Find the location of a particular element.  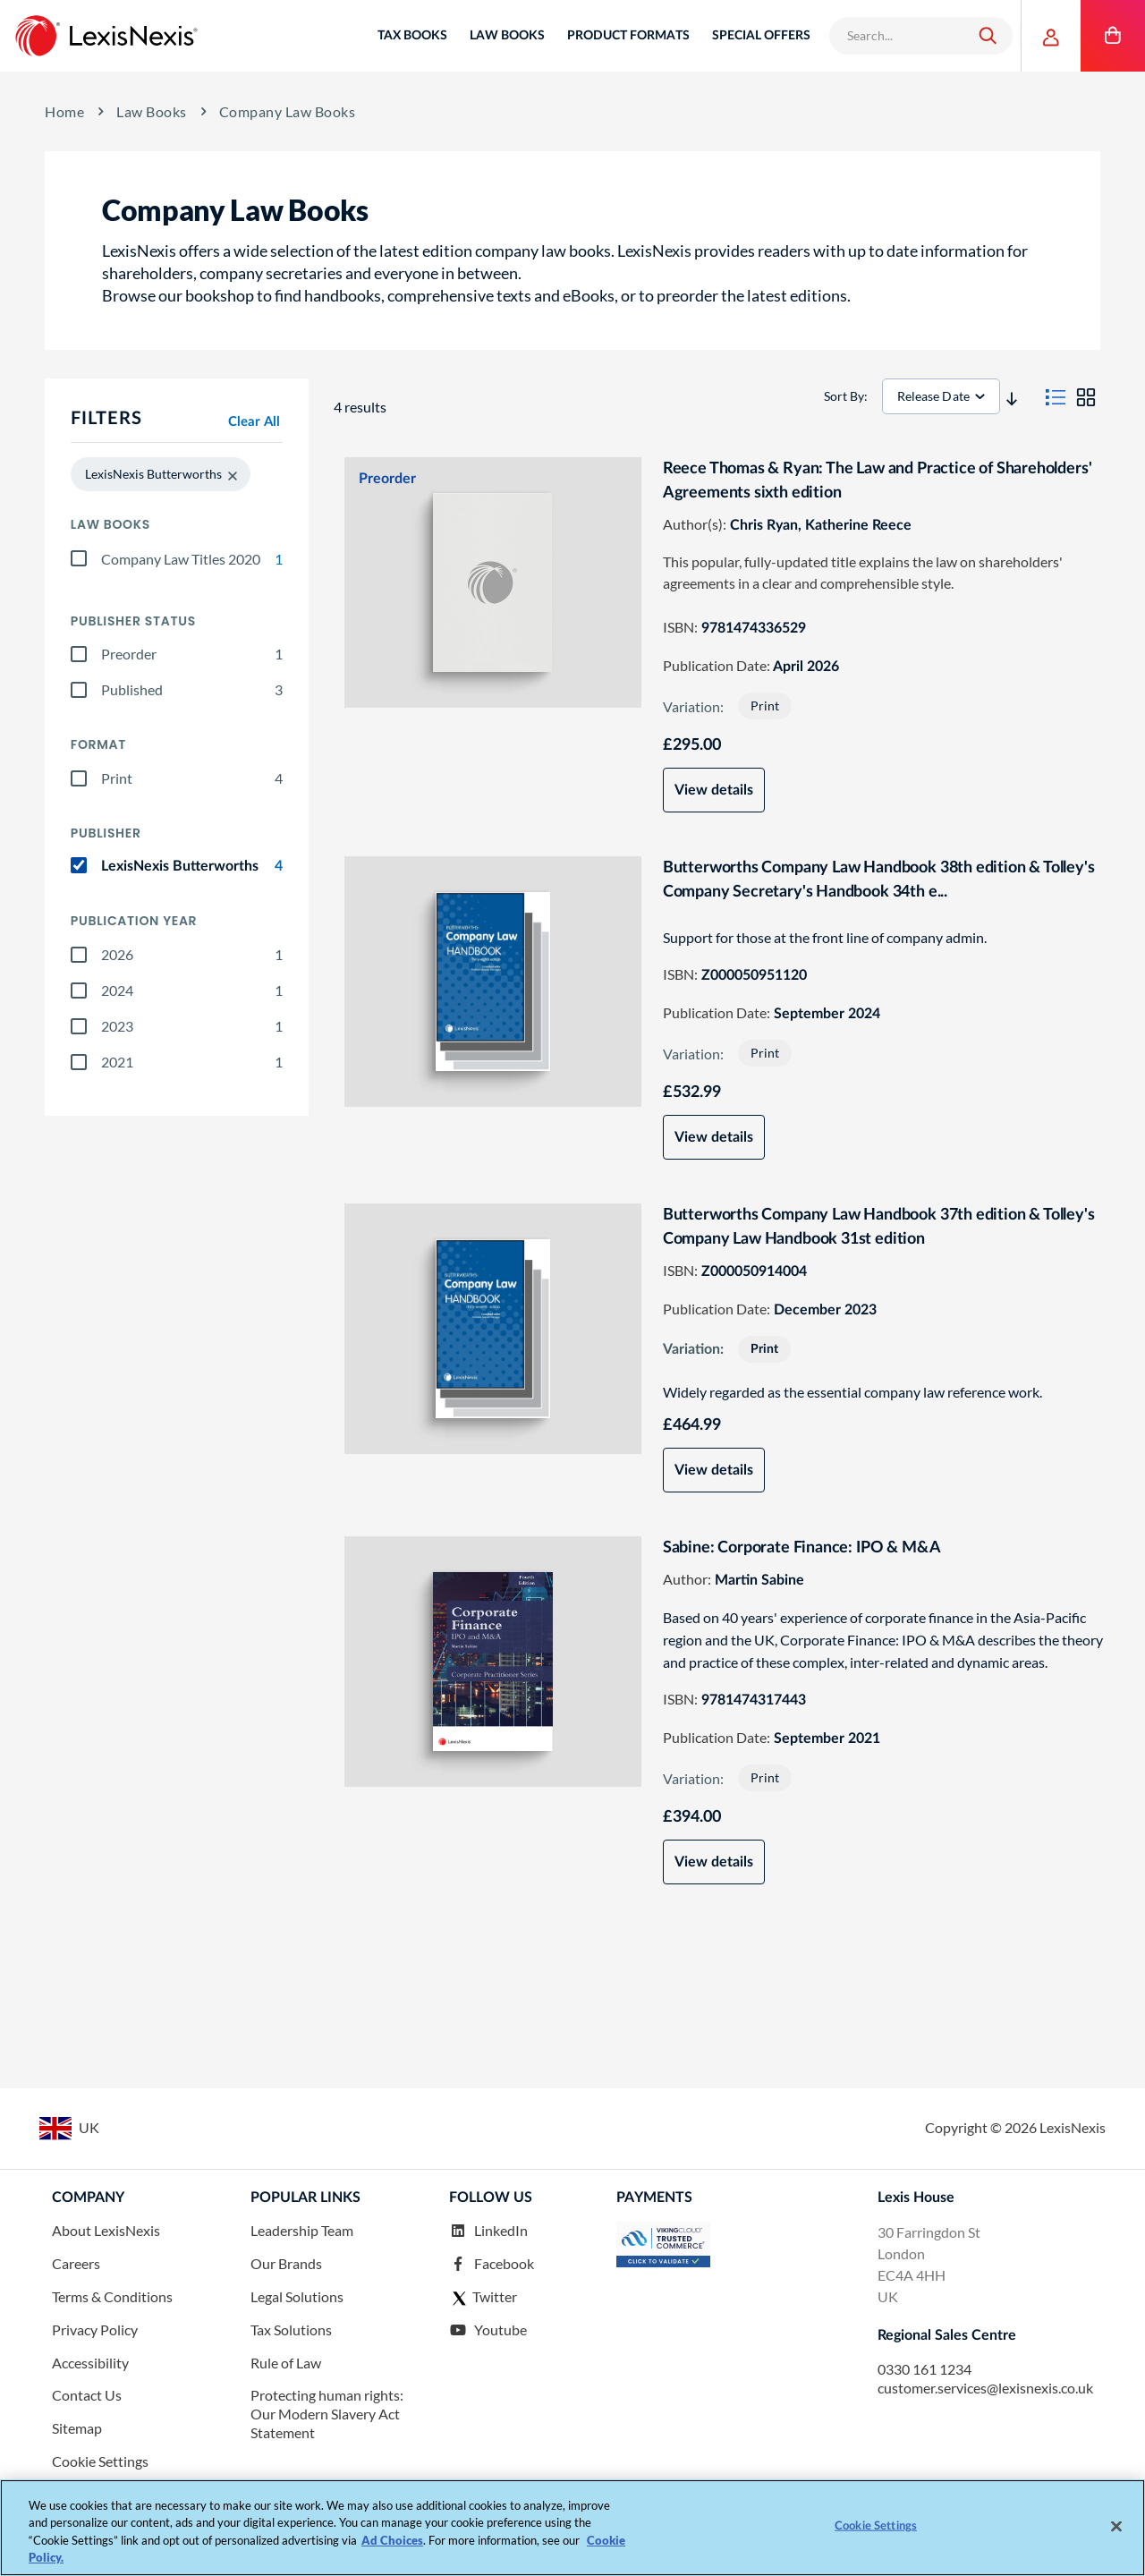

Careers is located at coordinates (76, 2264).